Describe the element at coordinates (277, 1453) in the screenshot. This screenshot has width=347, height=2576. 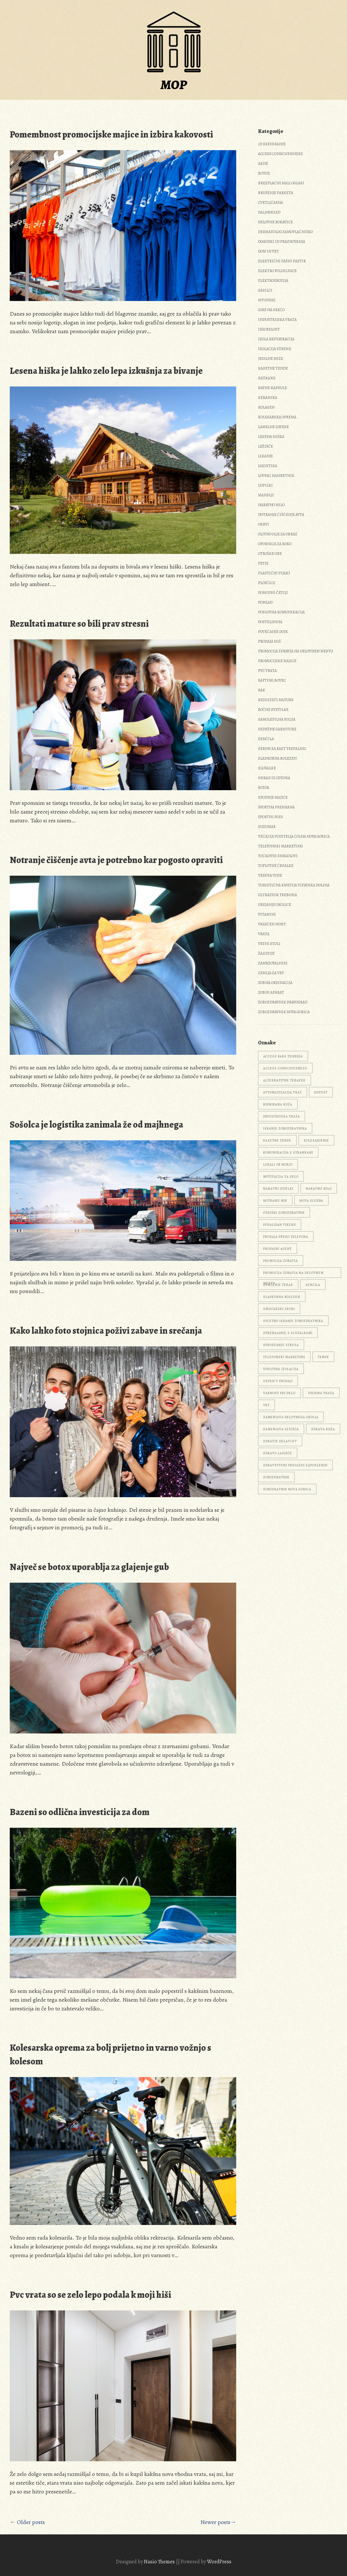
I see `zdravo lasišče [zdravo lasišče (1 predmet)]` at that location.